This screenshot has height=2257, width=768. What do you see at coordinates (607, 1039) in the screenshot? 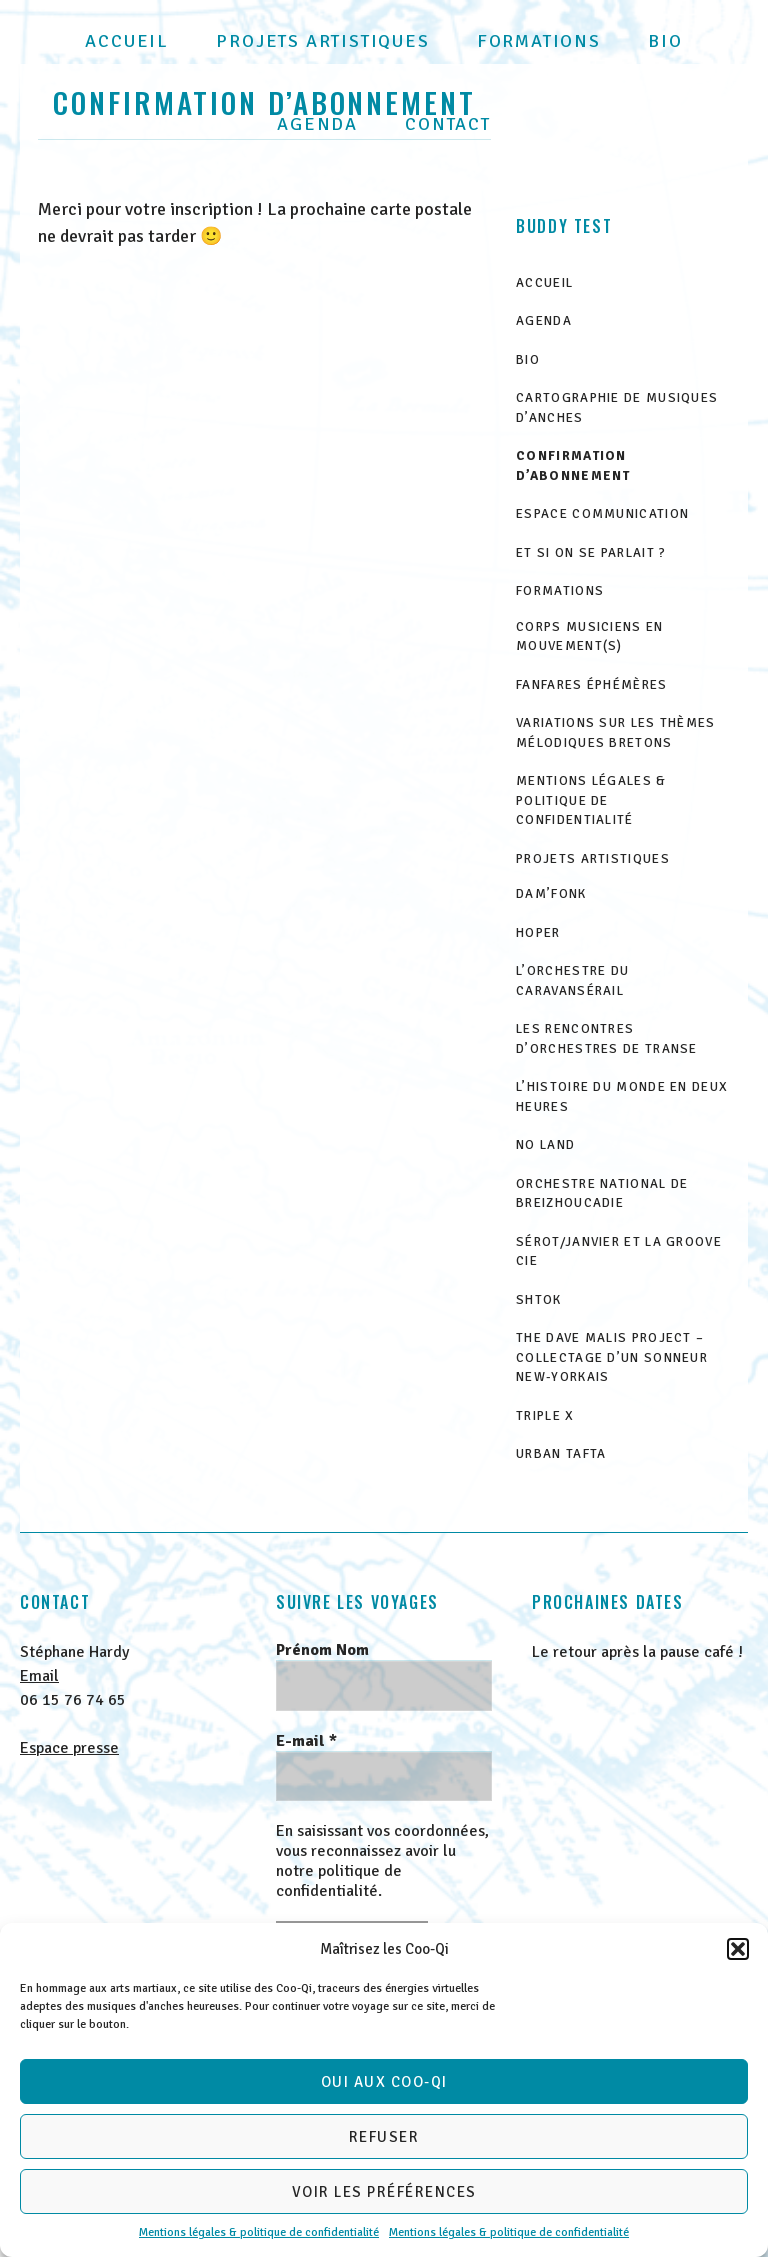
I see `Les Rencontres d’Orchestres de Transe` at bounding box center [607, 1039].